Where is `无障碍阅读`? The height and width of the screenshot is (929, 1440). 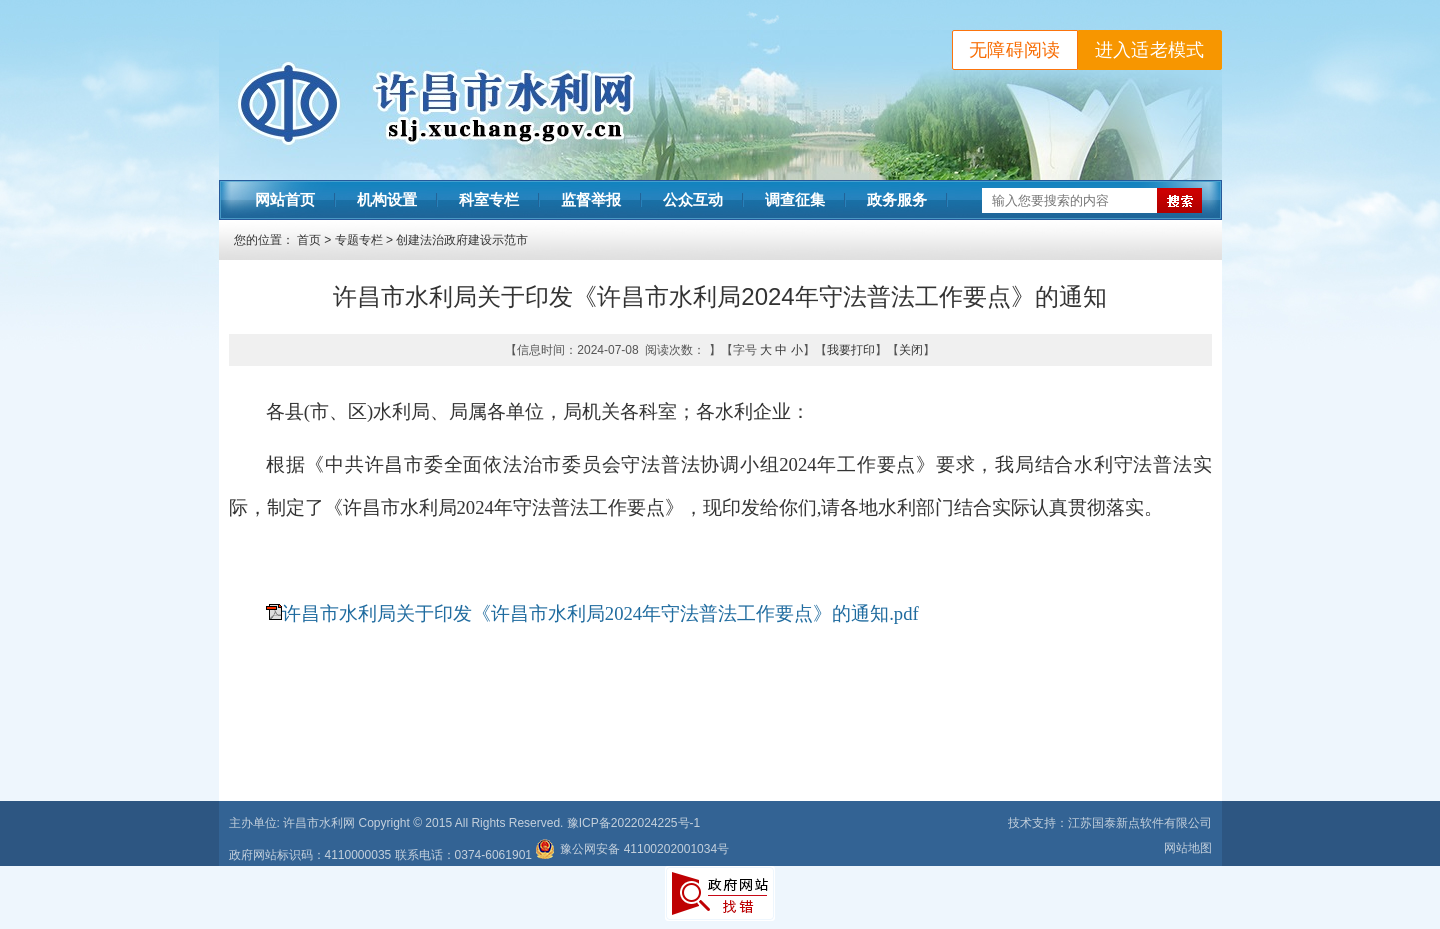
无障碍阅读 is located at coordinates (1015, 50).